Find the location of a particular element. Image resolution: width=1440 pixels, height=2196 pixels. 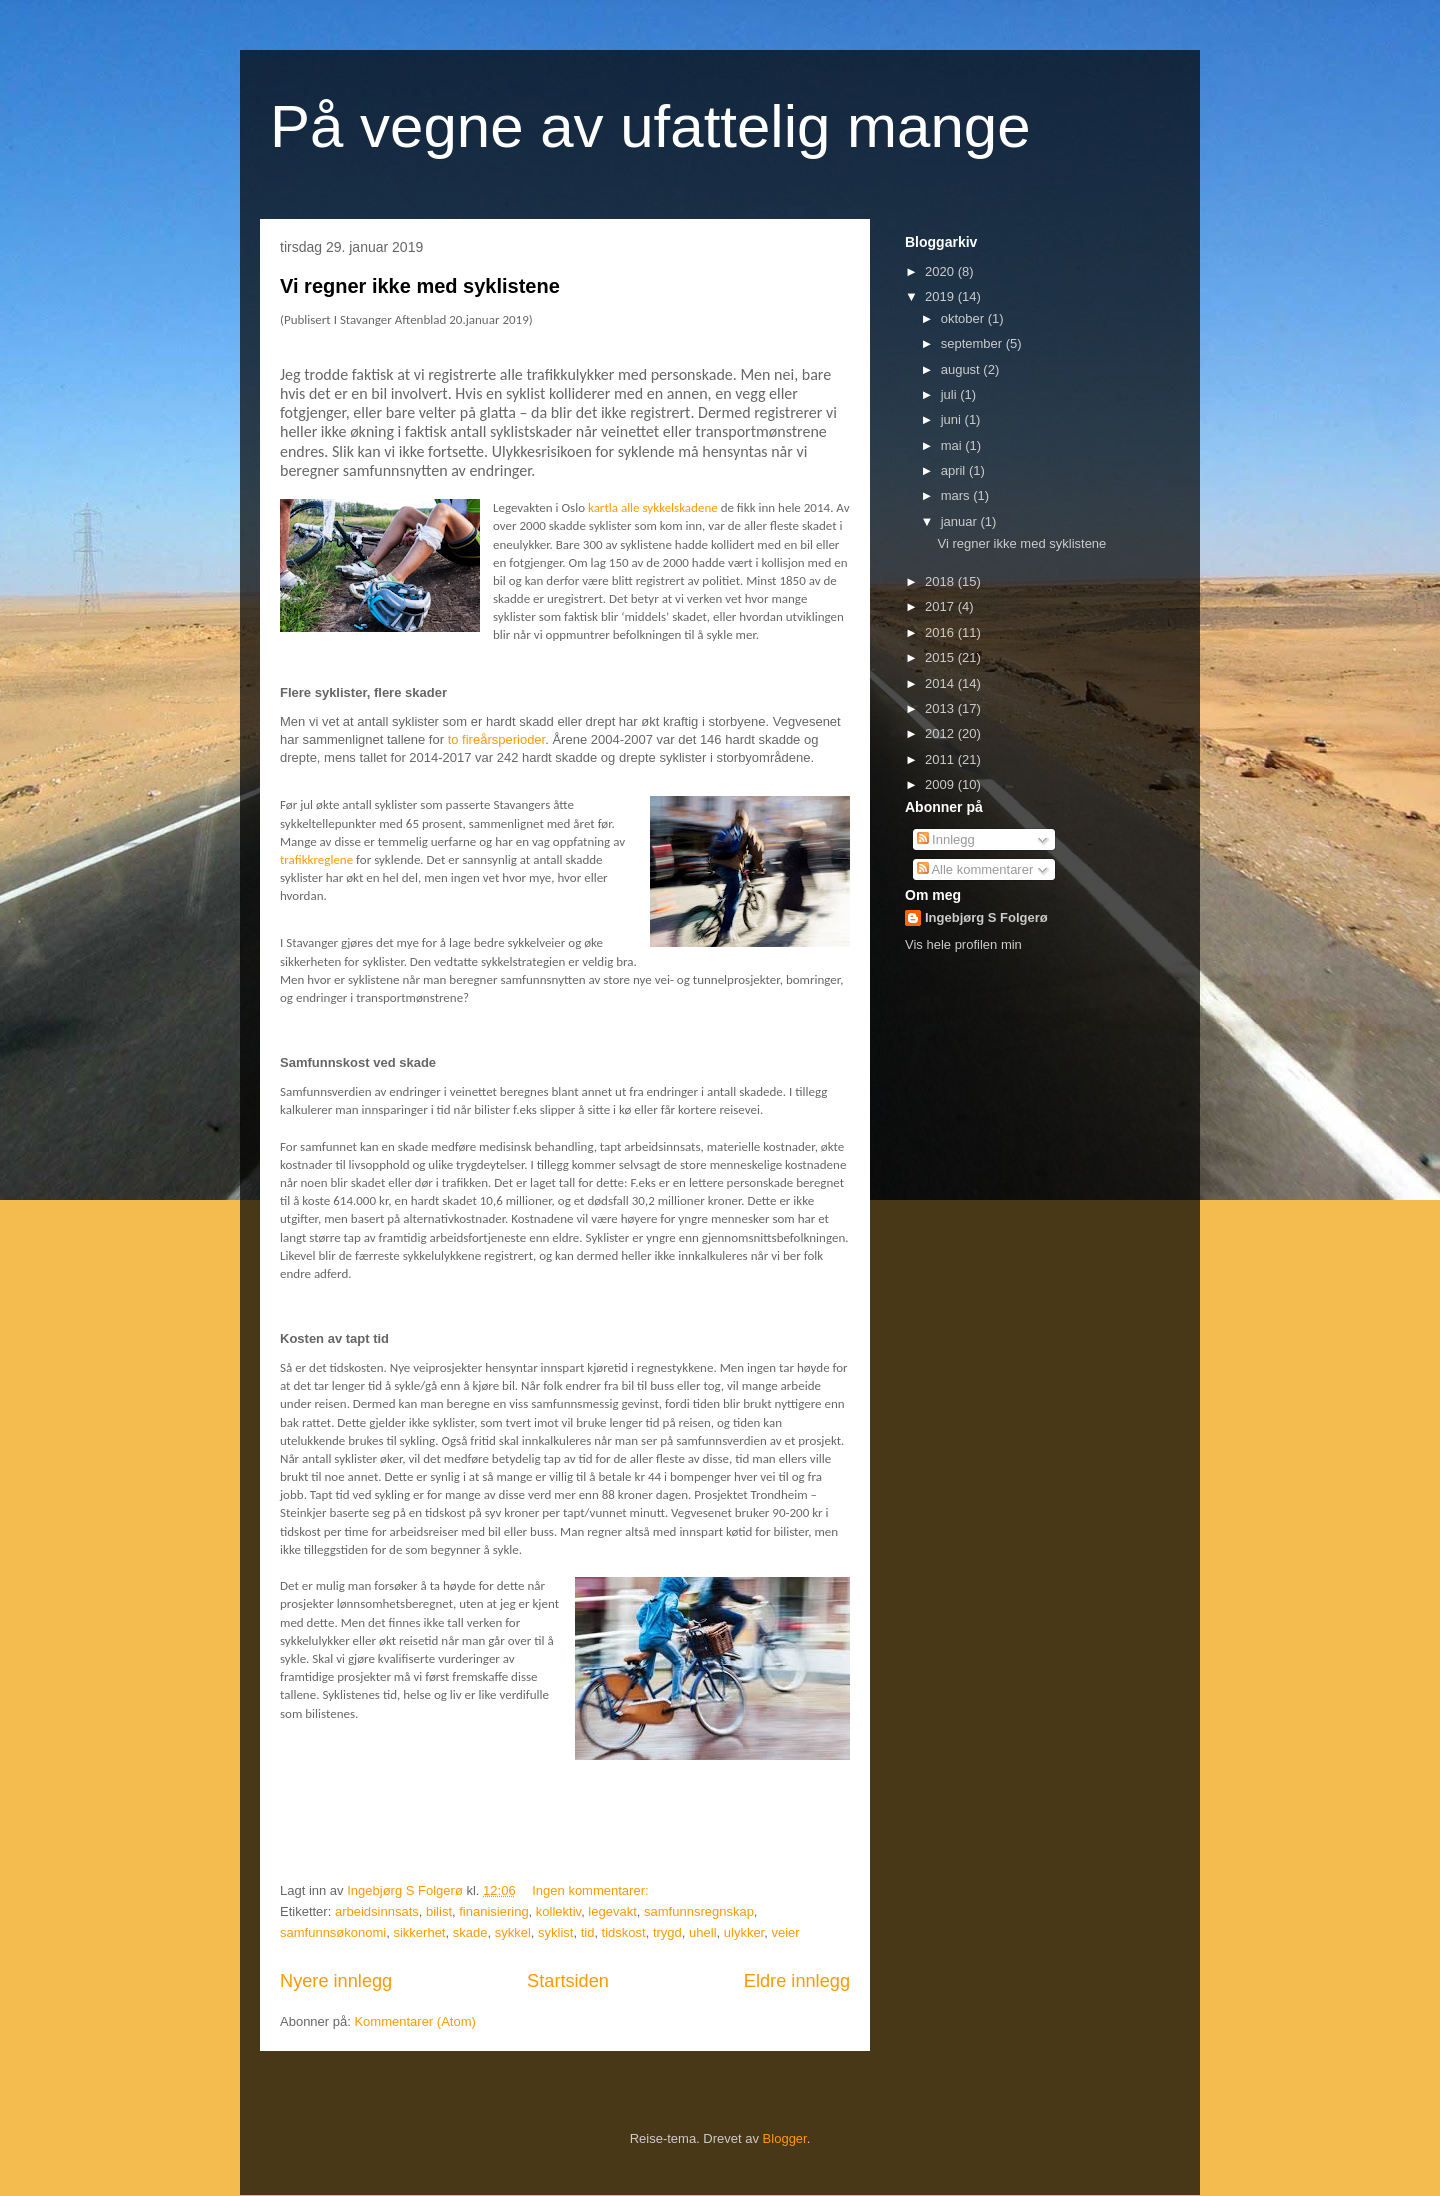

bilist is located at coordinates (439, 1911).